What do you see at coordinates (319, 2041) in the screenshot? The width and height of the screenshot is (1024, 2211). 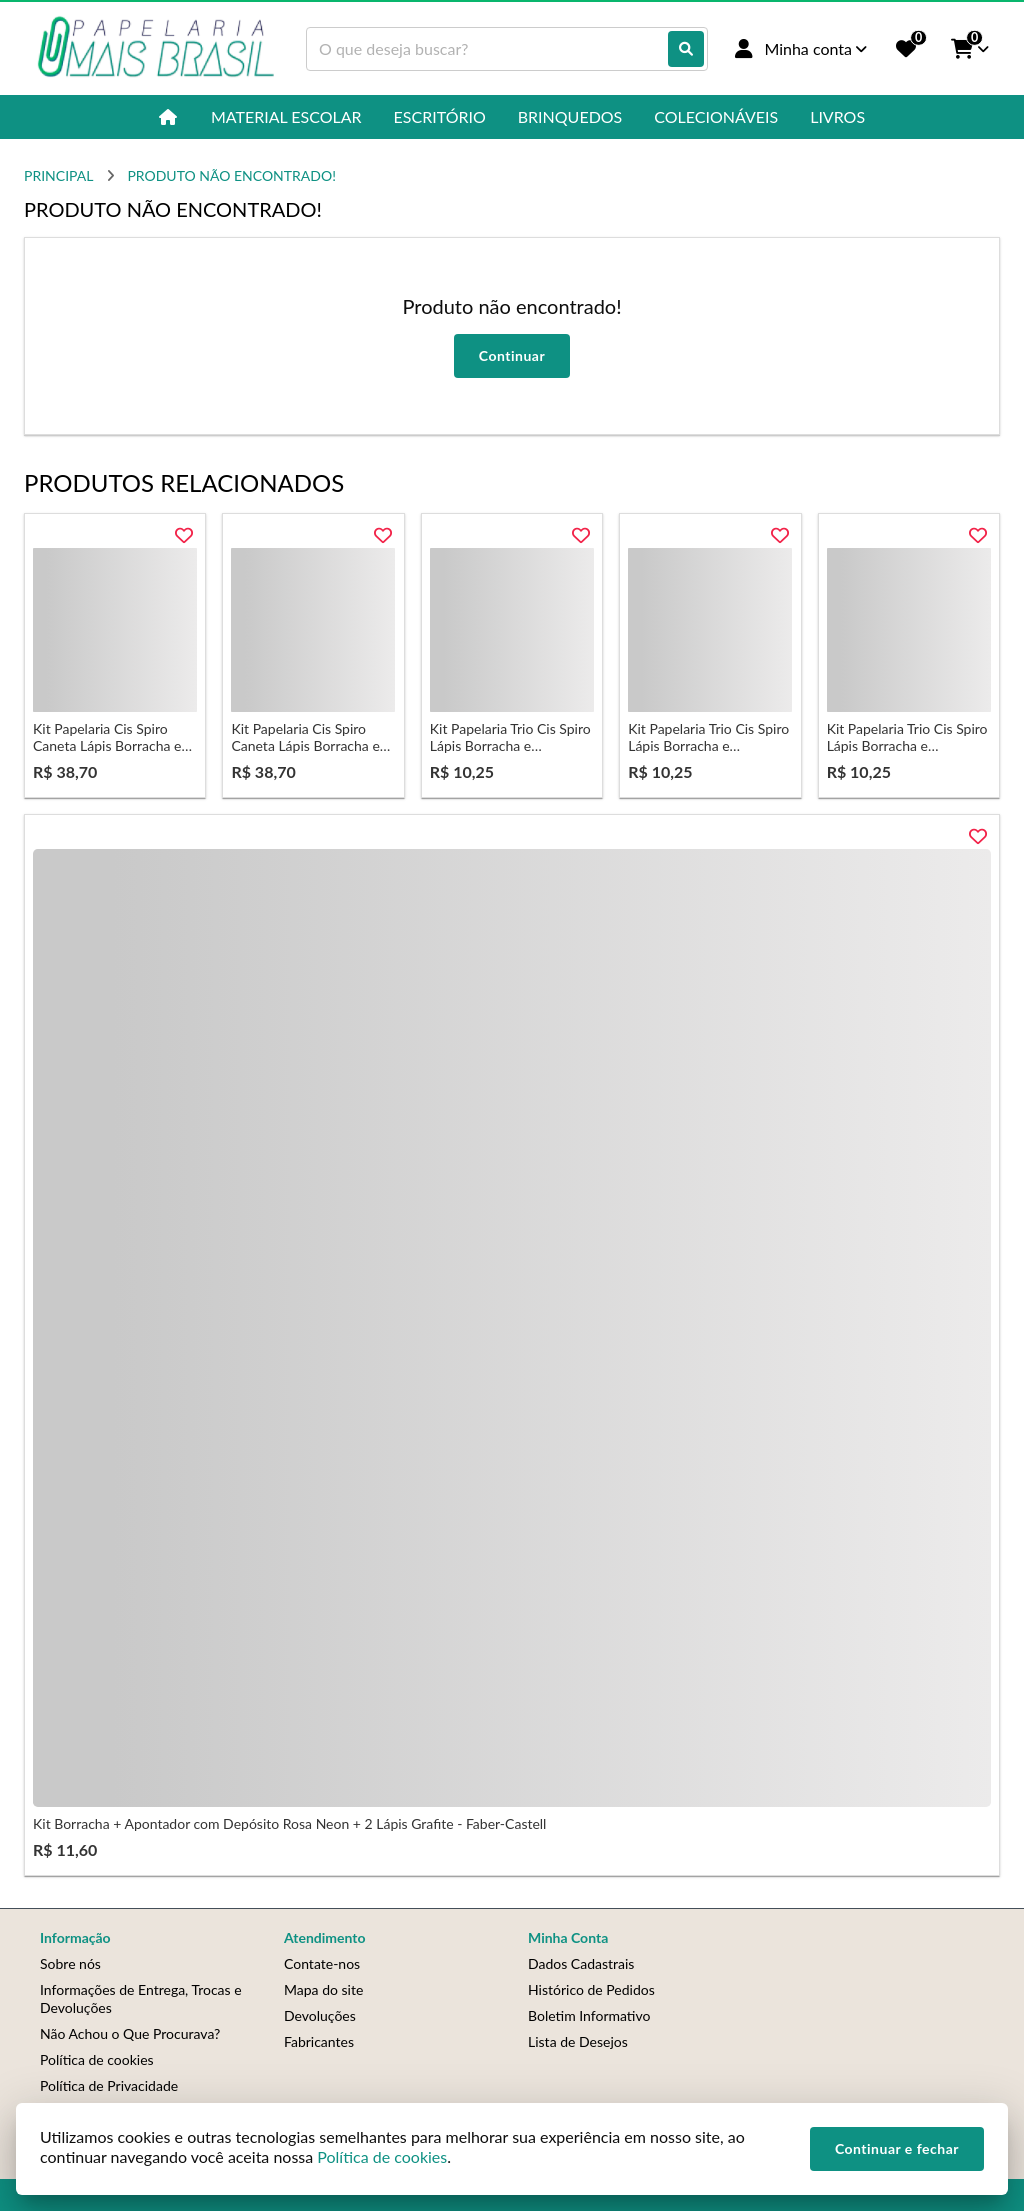 I see `Fabricantes` at bounding box center [319, 2041].